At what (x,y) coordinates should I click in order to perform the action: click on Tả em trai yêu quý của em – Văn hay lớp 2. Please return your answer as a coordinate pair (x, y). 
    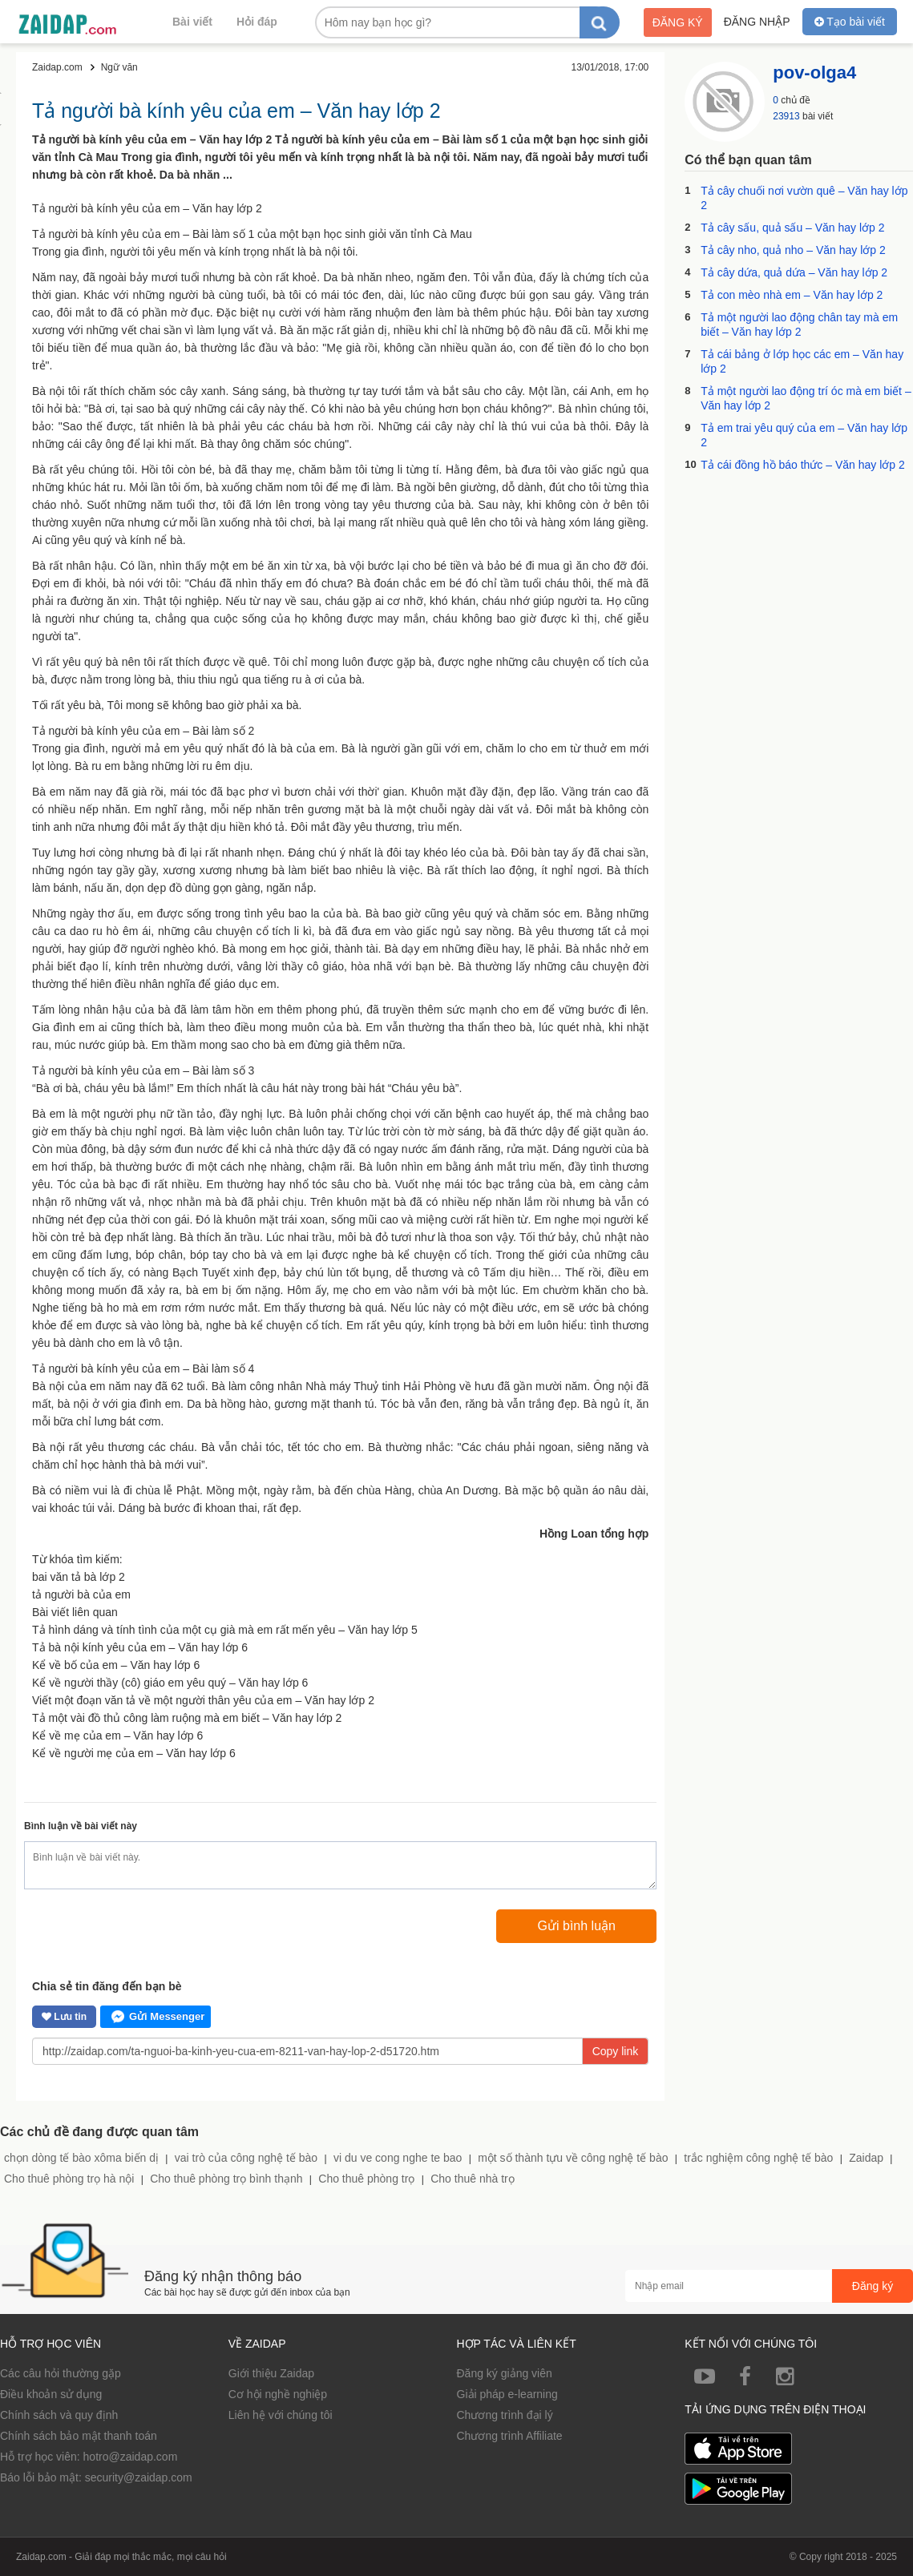
    Looking at the image, I should click on (804, 435).